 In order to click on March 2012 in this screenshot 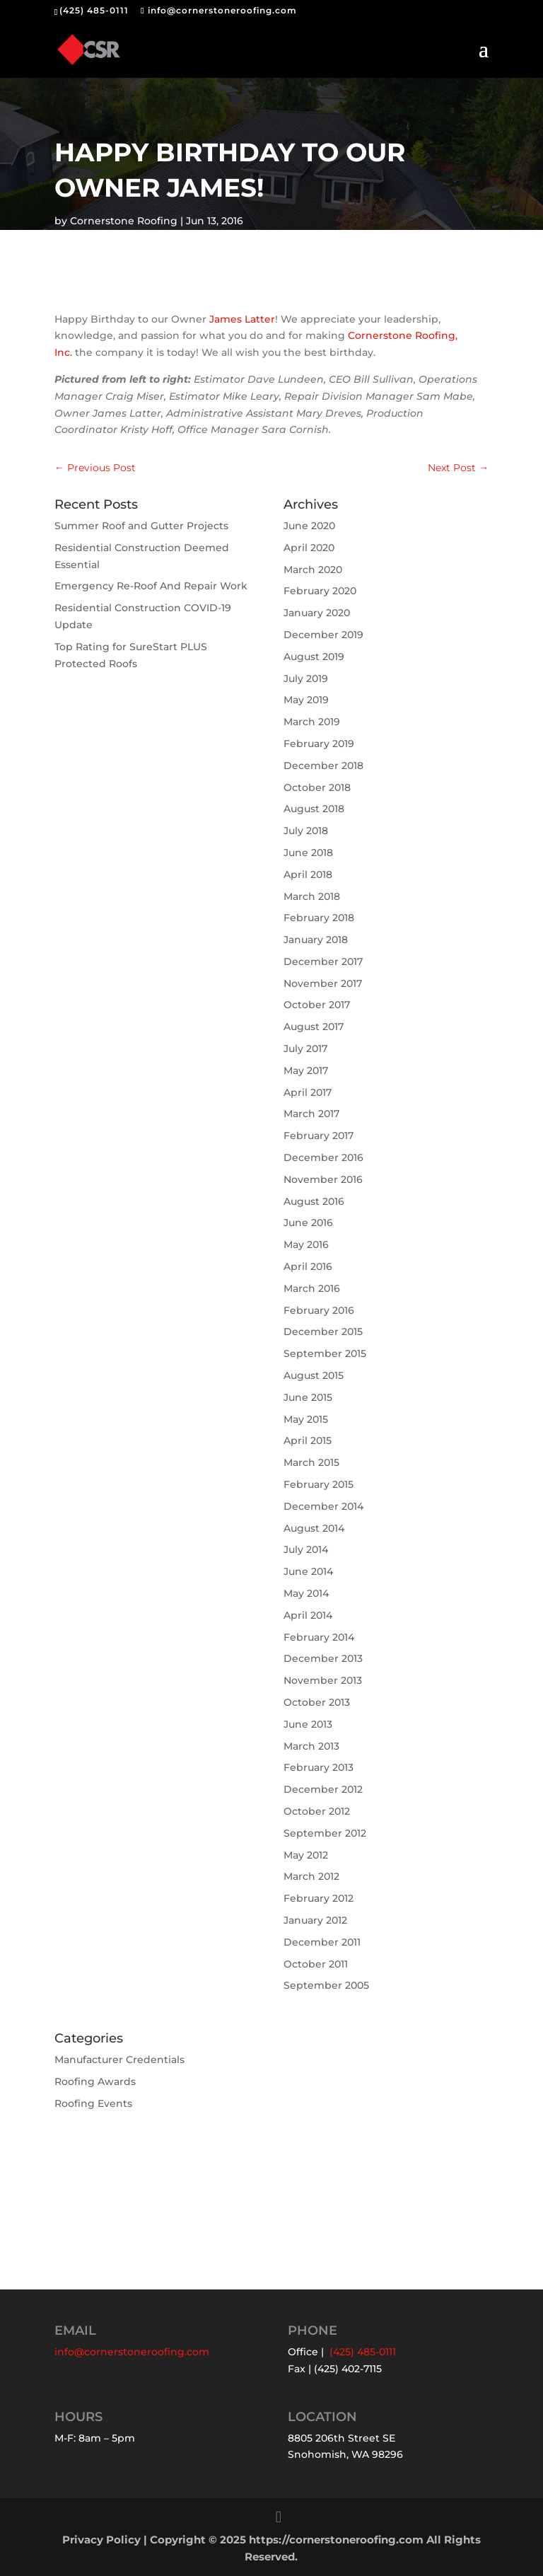, I will do `click(311, 1876)`.